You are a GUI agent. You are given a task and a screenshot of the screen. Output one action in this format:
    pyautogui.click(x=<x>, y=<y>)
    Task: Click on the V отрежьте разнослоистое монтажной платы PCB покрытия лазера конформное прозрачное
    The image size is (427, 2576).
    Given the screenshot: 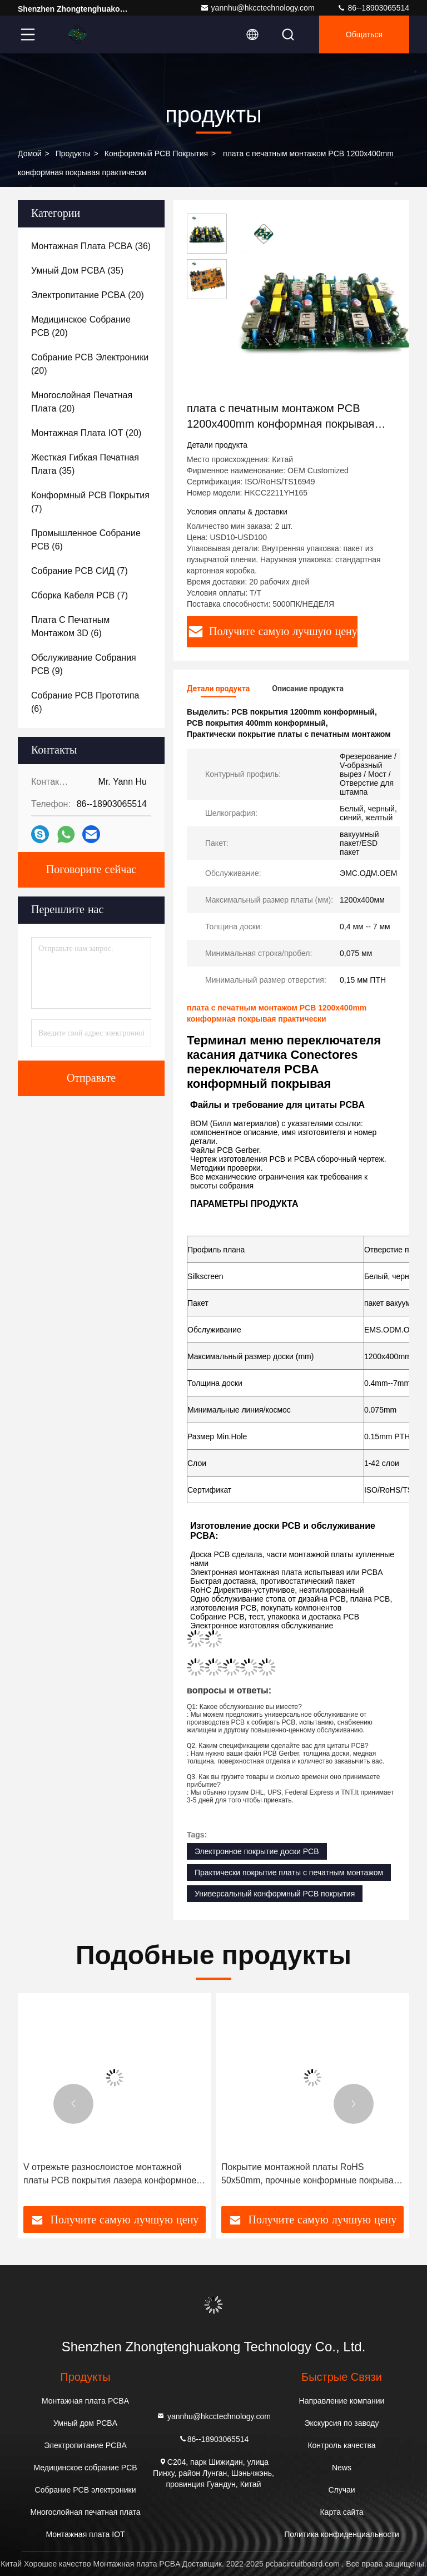 What is the action you would take?
    pyautogui.click(x=109, y=2174)
    